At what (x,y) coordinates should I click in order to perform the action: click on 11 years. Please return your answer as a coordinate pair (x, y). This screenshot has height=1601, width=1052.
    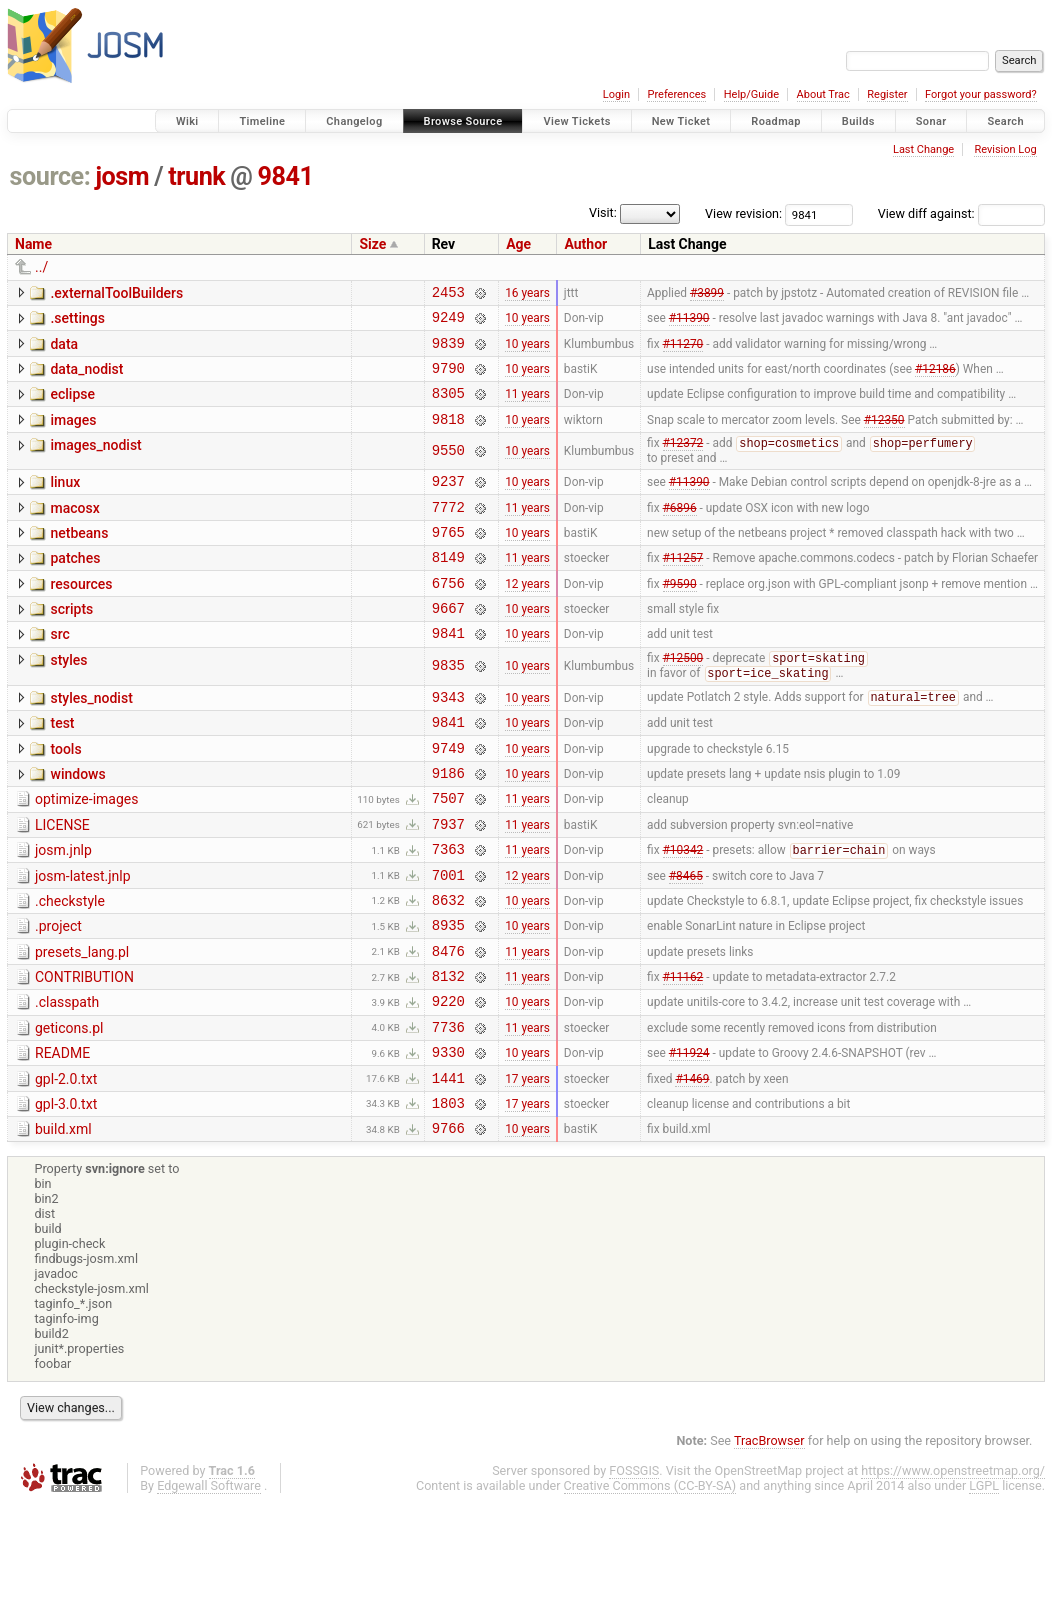
    Looking at the image, I should click on (527, 408).